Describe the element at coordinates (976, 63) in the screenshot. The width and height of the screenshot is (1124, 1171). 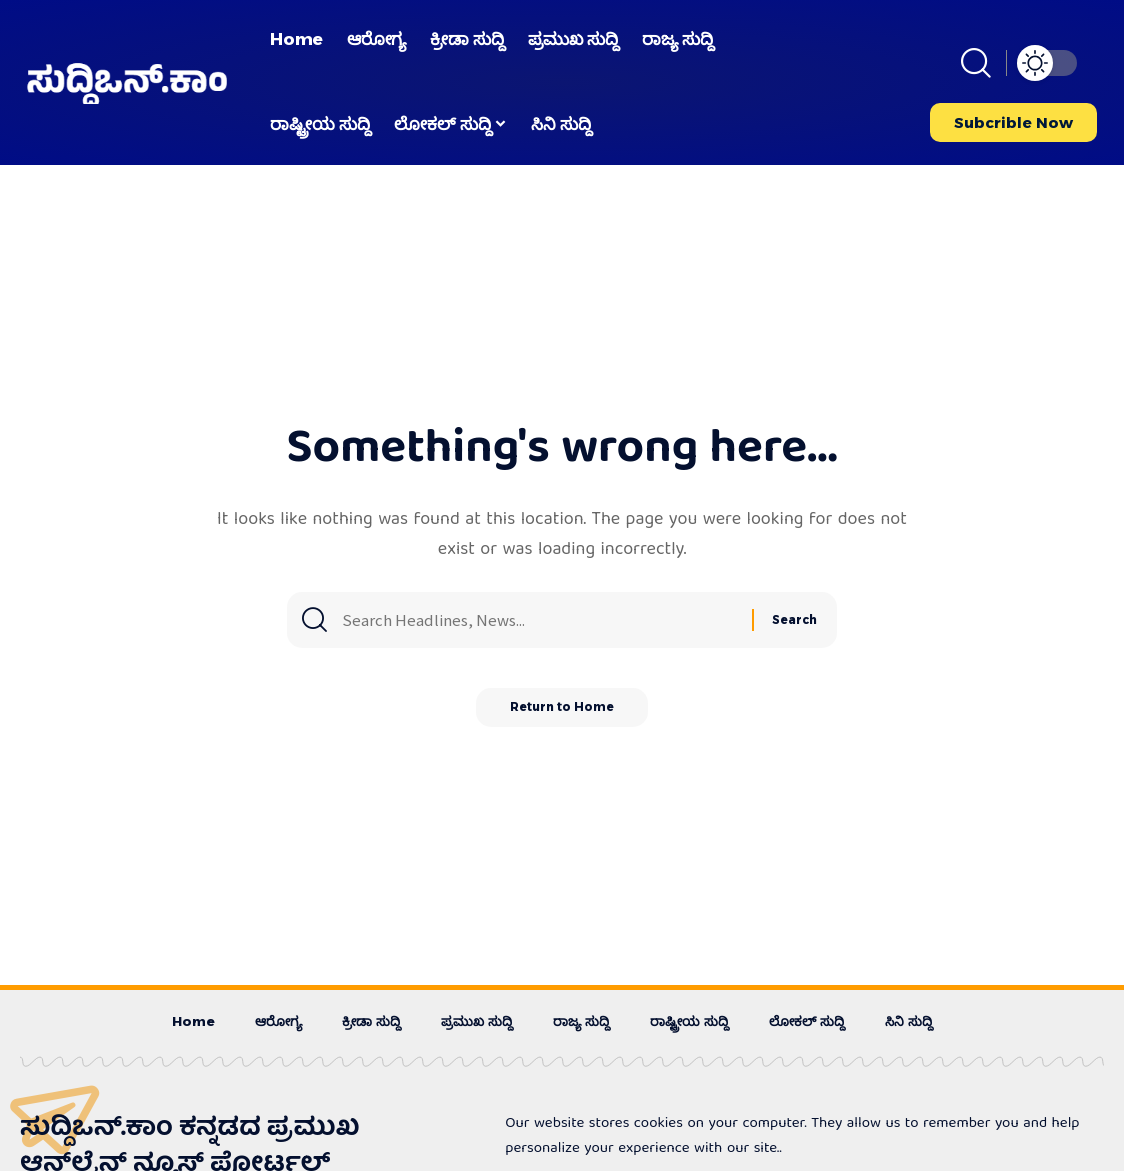
I see `[button]` at that location.